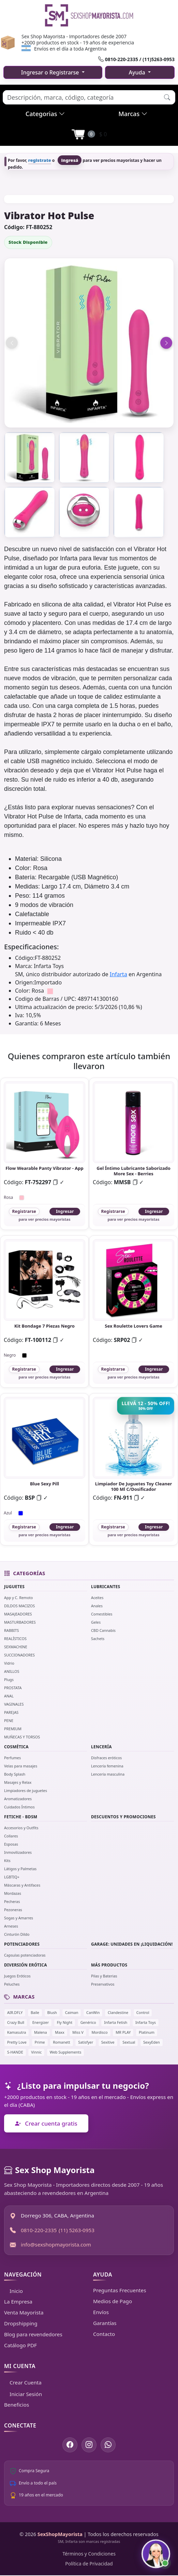 The width and height of the screenshot is (178, 2576). What do you see at coordinates (13, 1909) in the screenshot?
I see `Pezoneras` at bounding box center [13, 1909].